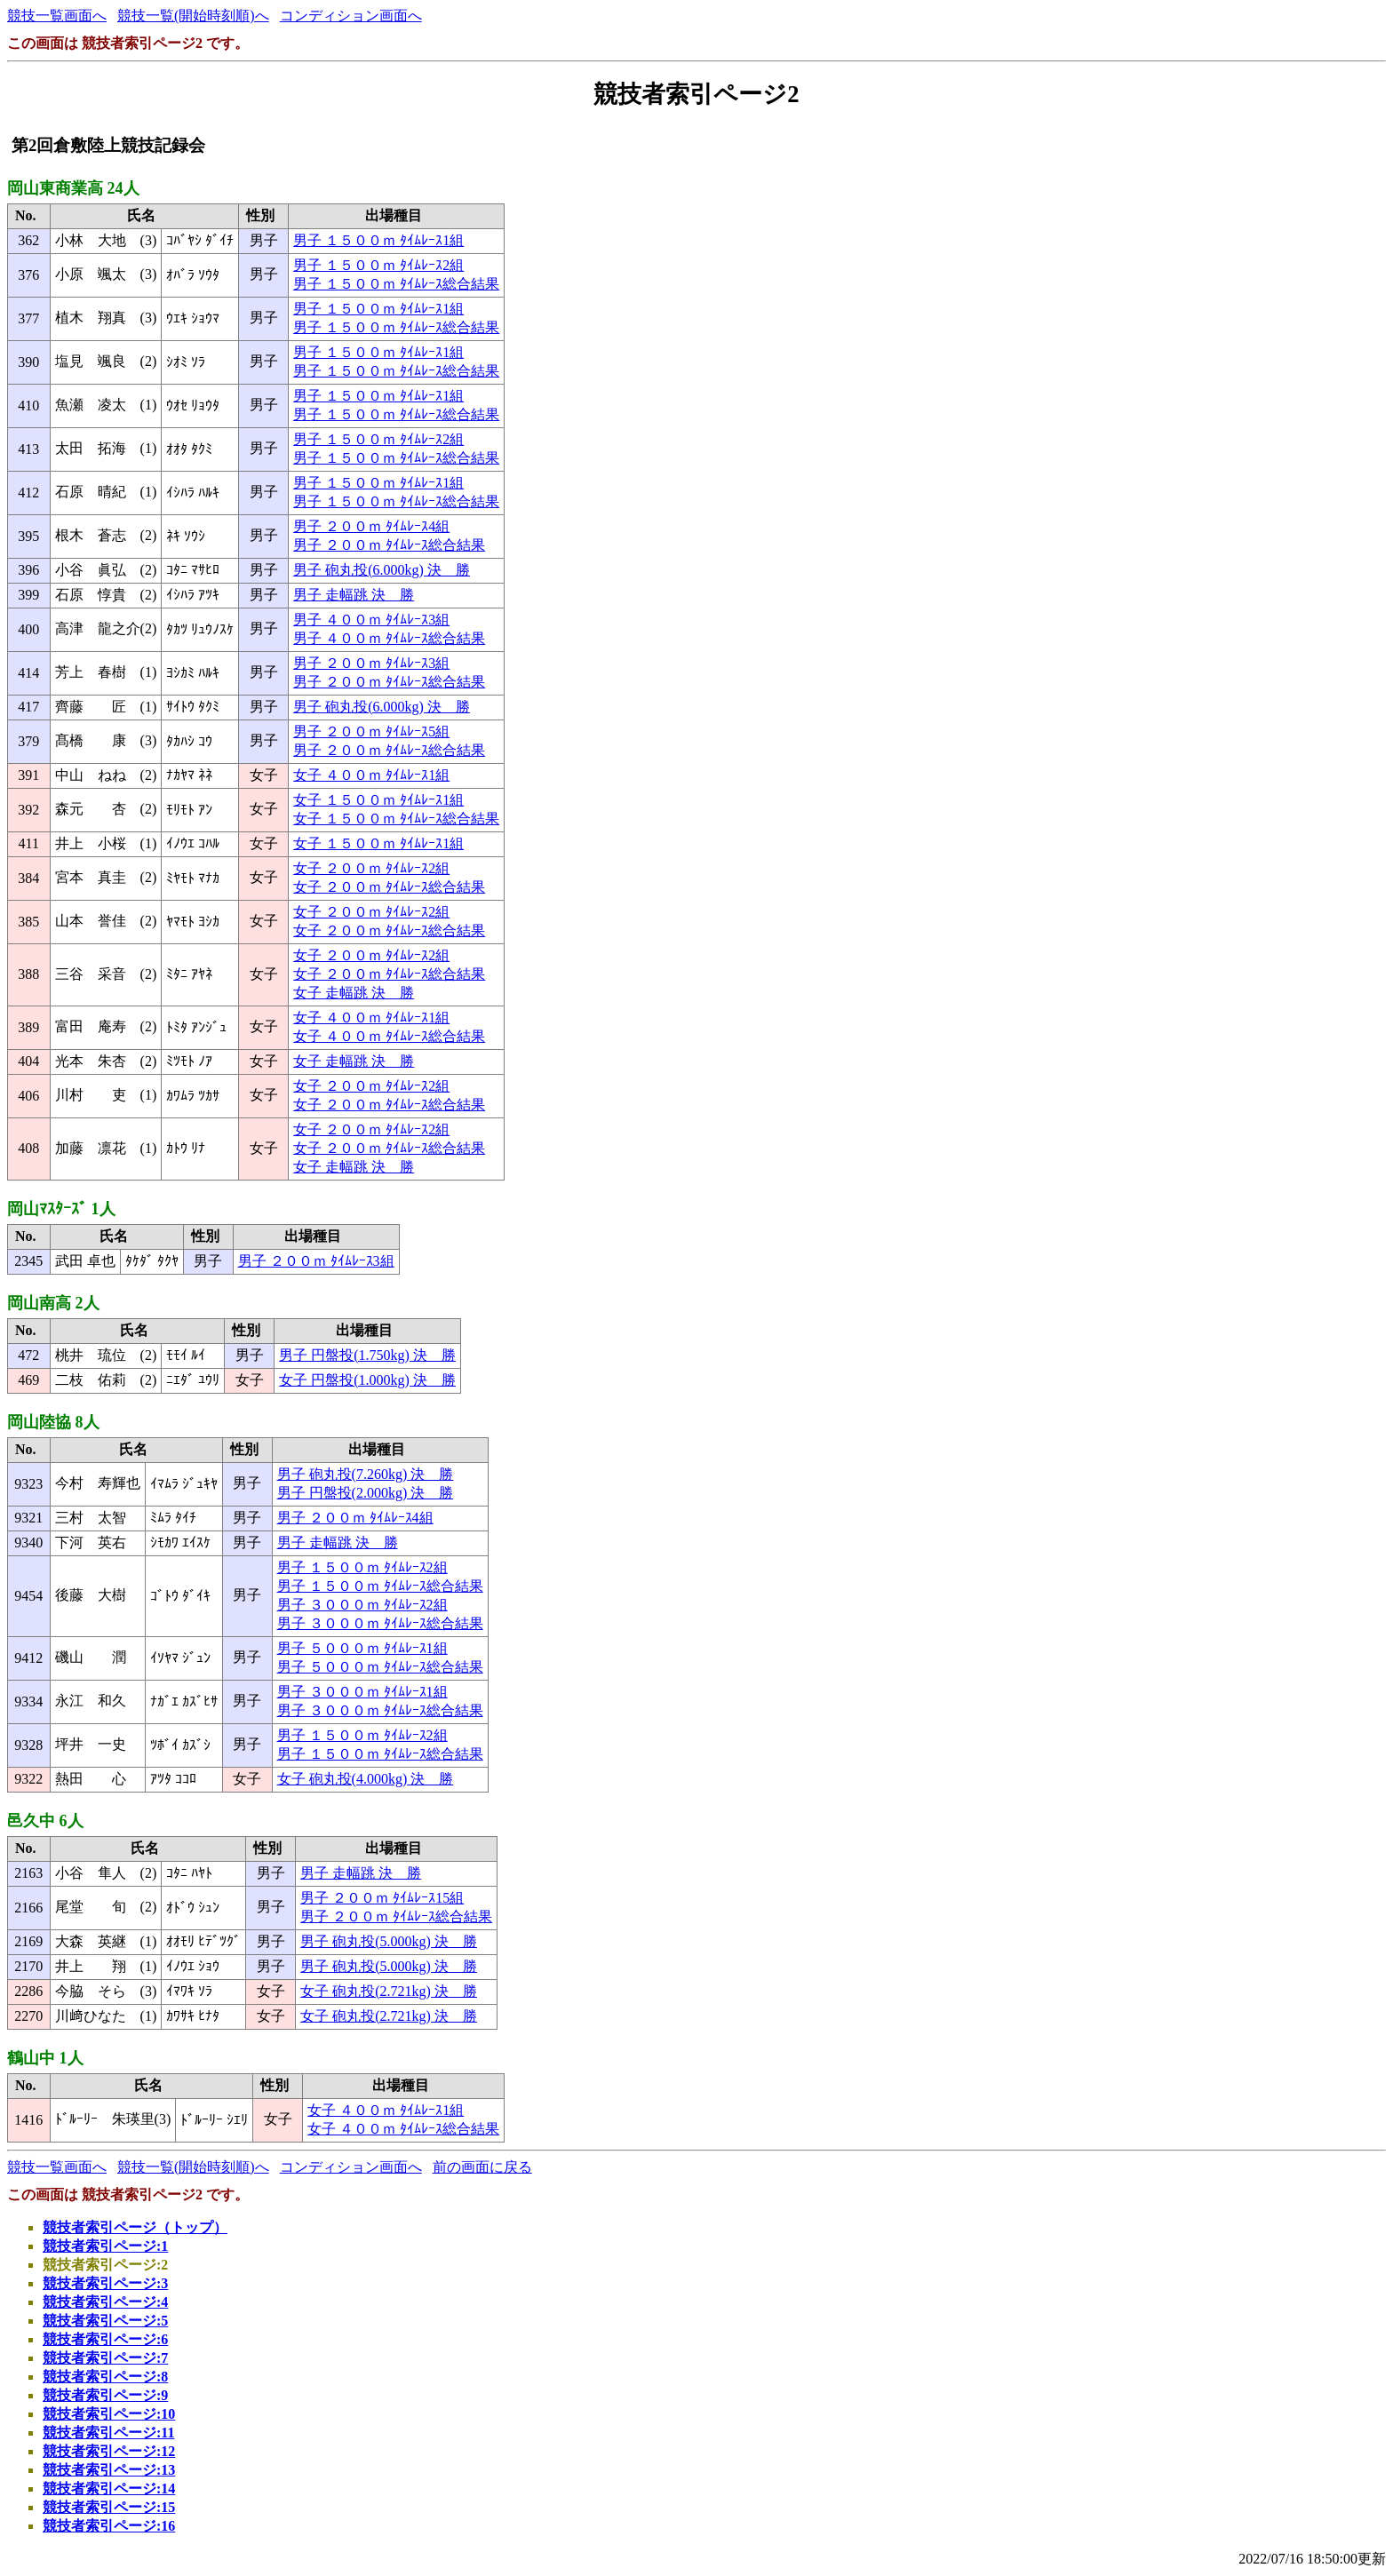 This screenshot has width=1393, height=2576. Describe the element at coordinates (135, 2227) in the screenshot. I see `競技者索引ページ（トップ）` at that location.